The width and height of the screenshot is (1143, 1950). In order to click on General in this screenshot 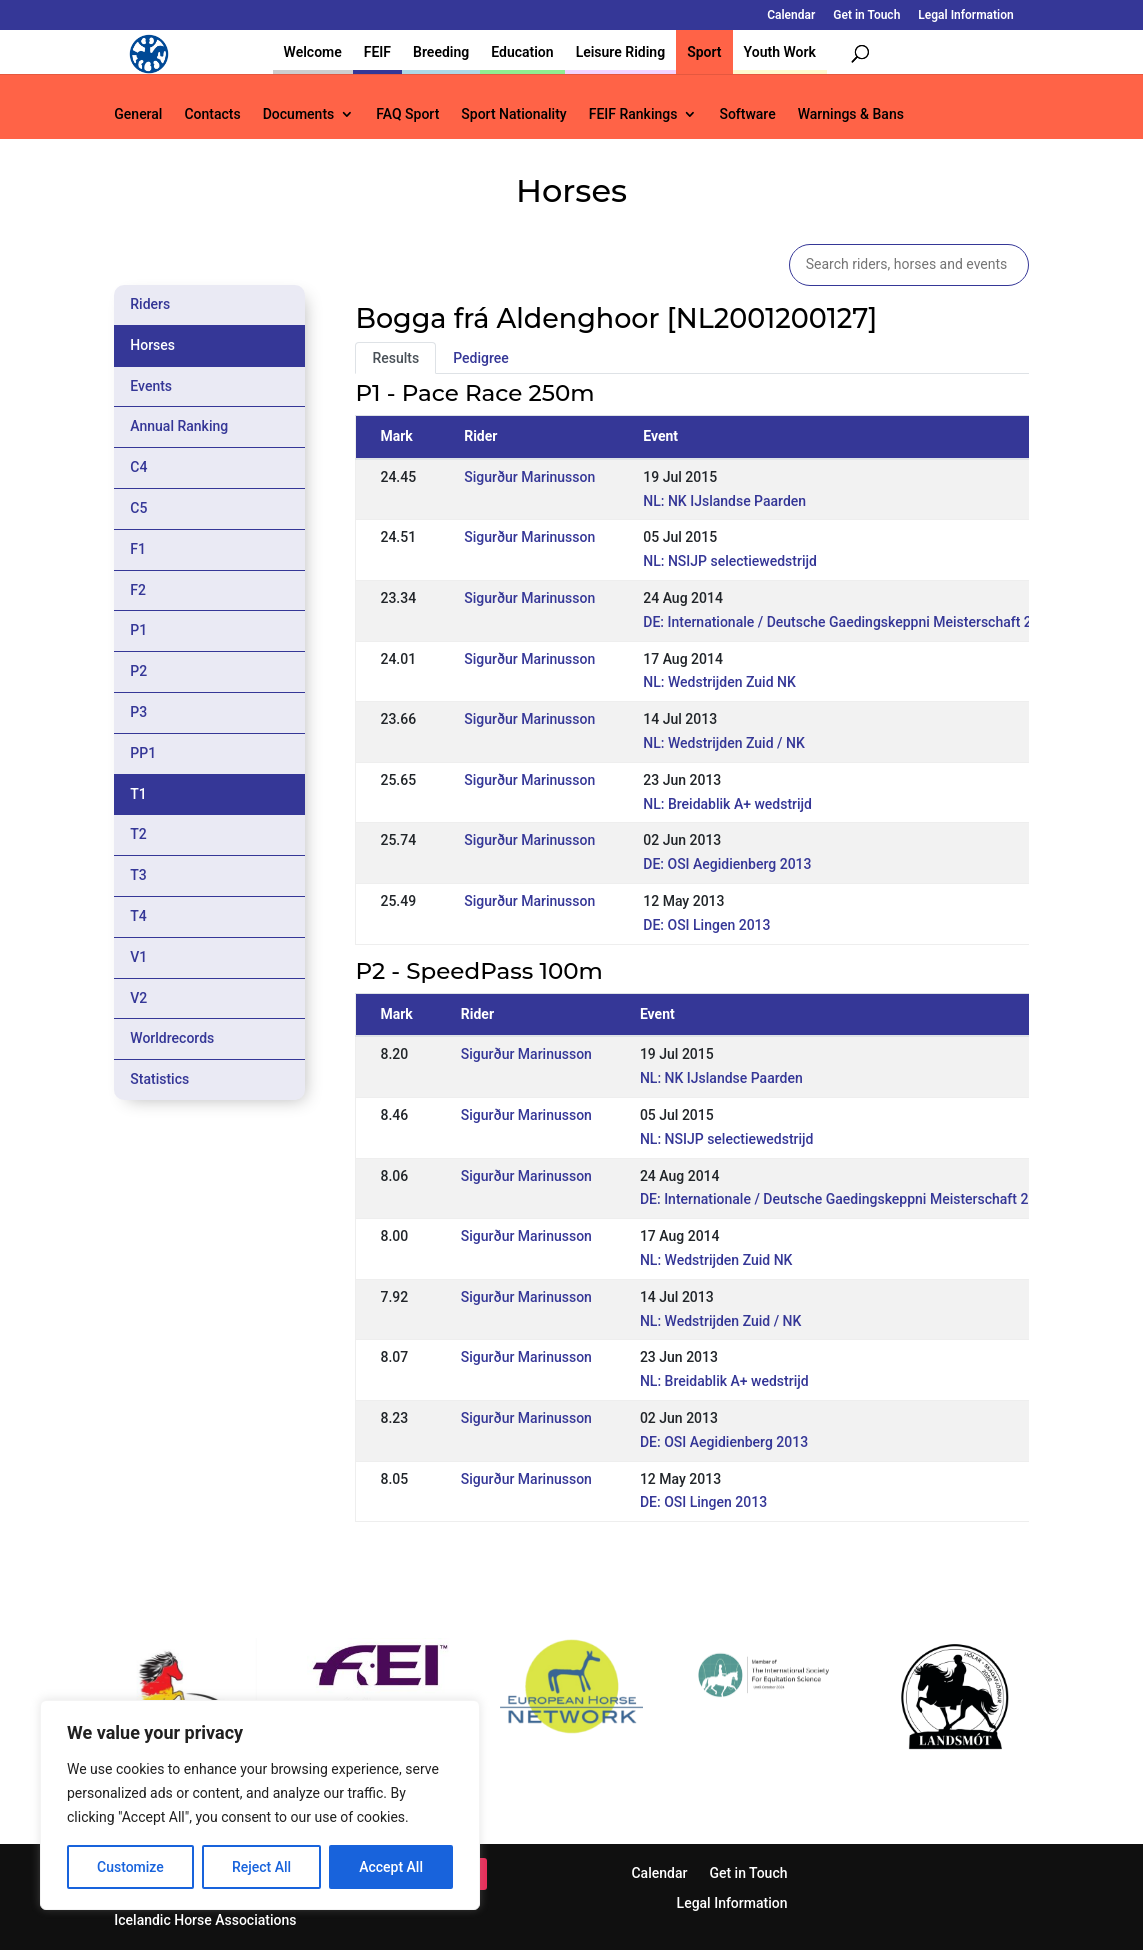, I will do `click(138, 114)`.